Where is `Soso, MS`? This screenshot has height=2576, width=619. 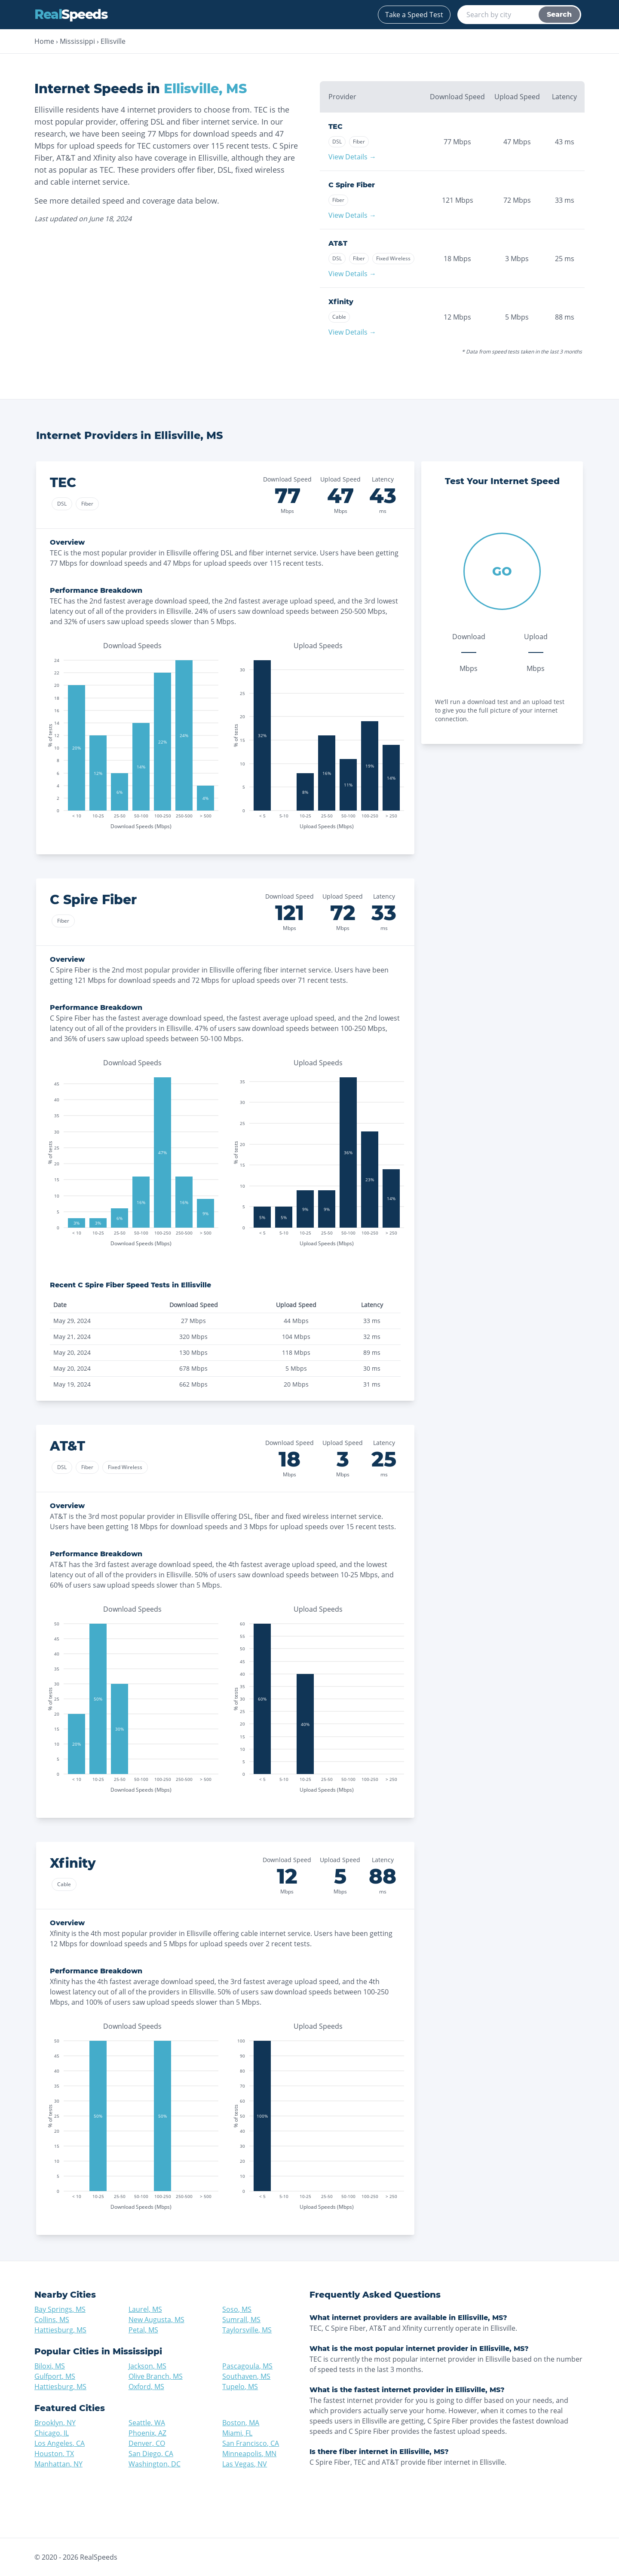 Soso, MS is located at coordinates (236, 2309).